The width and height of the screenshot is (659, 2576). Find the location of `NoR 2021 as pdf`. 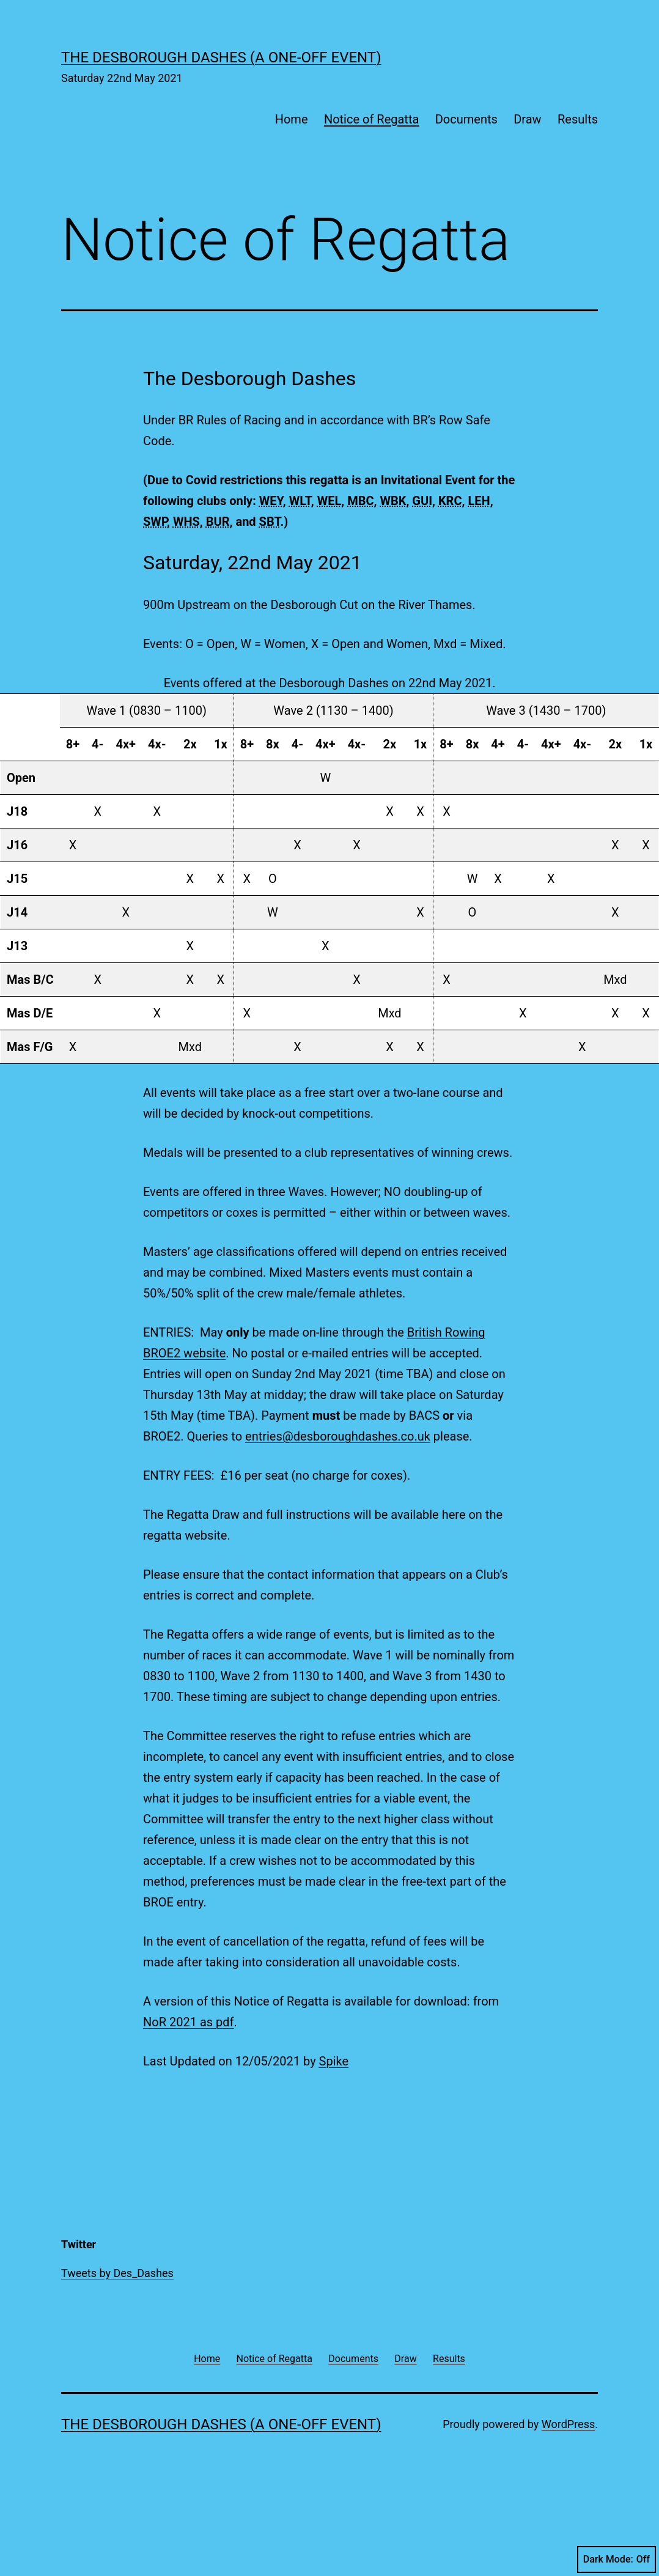

NoR 2021 as pdf is located at coordinates (188, 2022).